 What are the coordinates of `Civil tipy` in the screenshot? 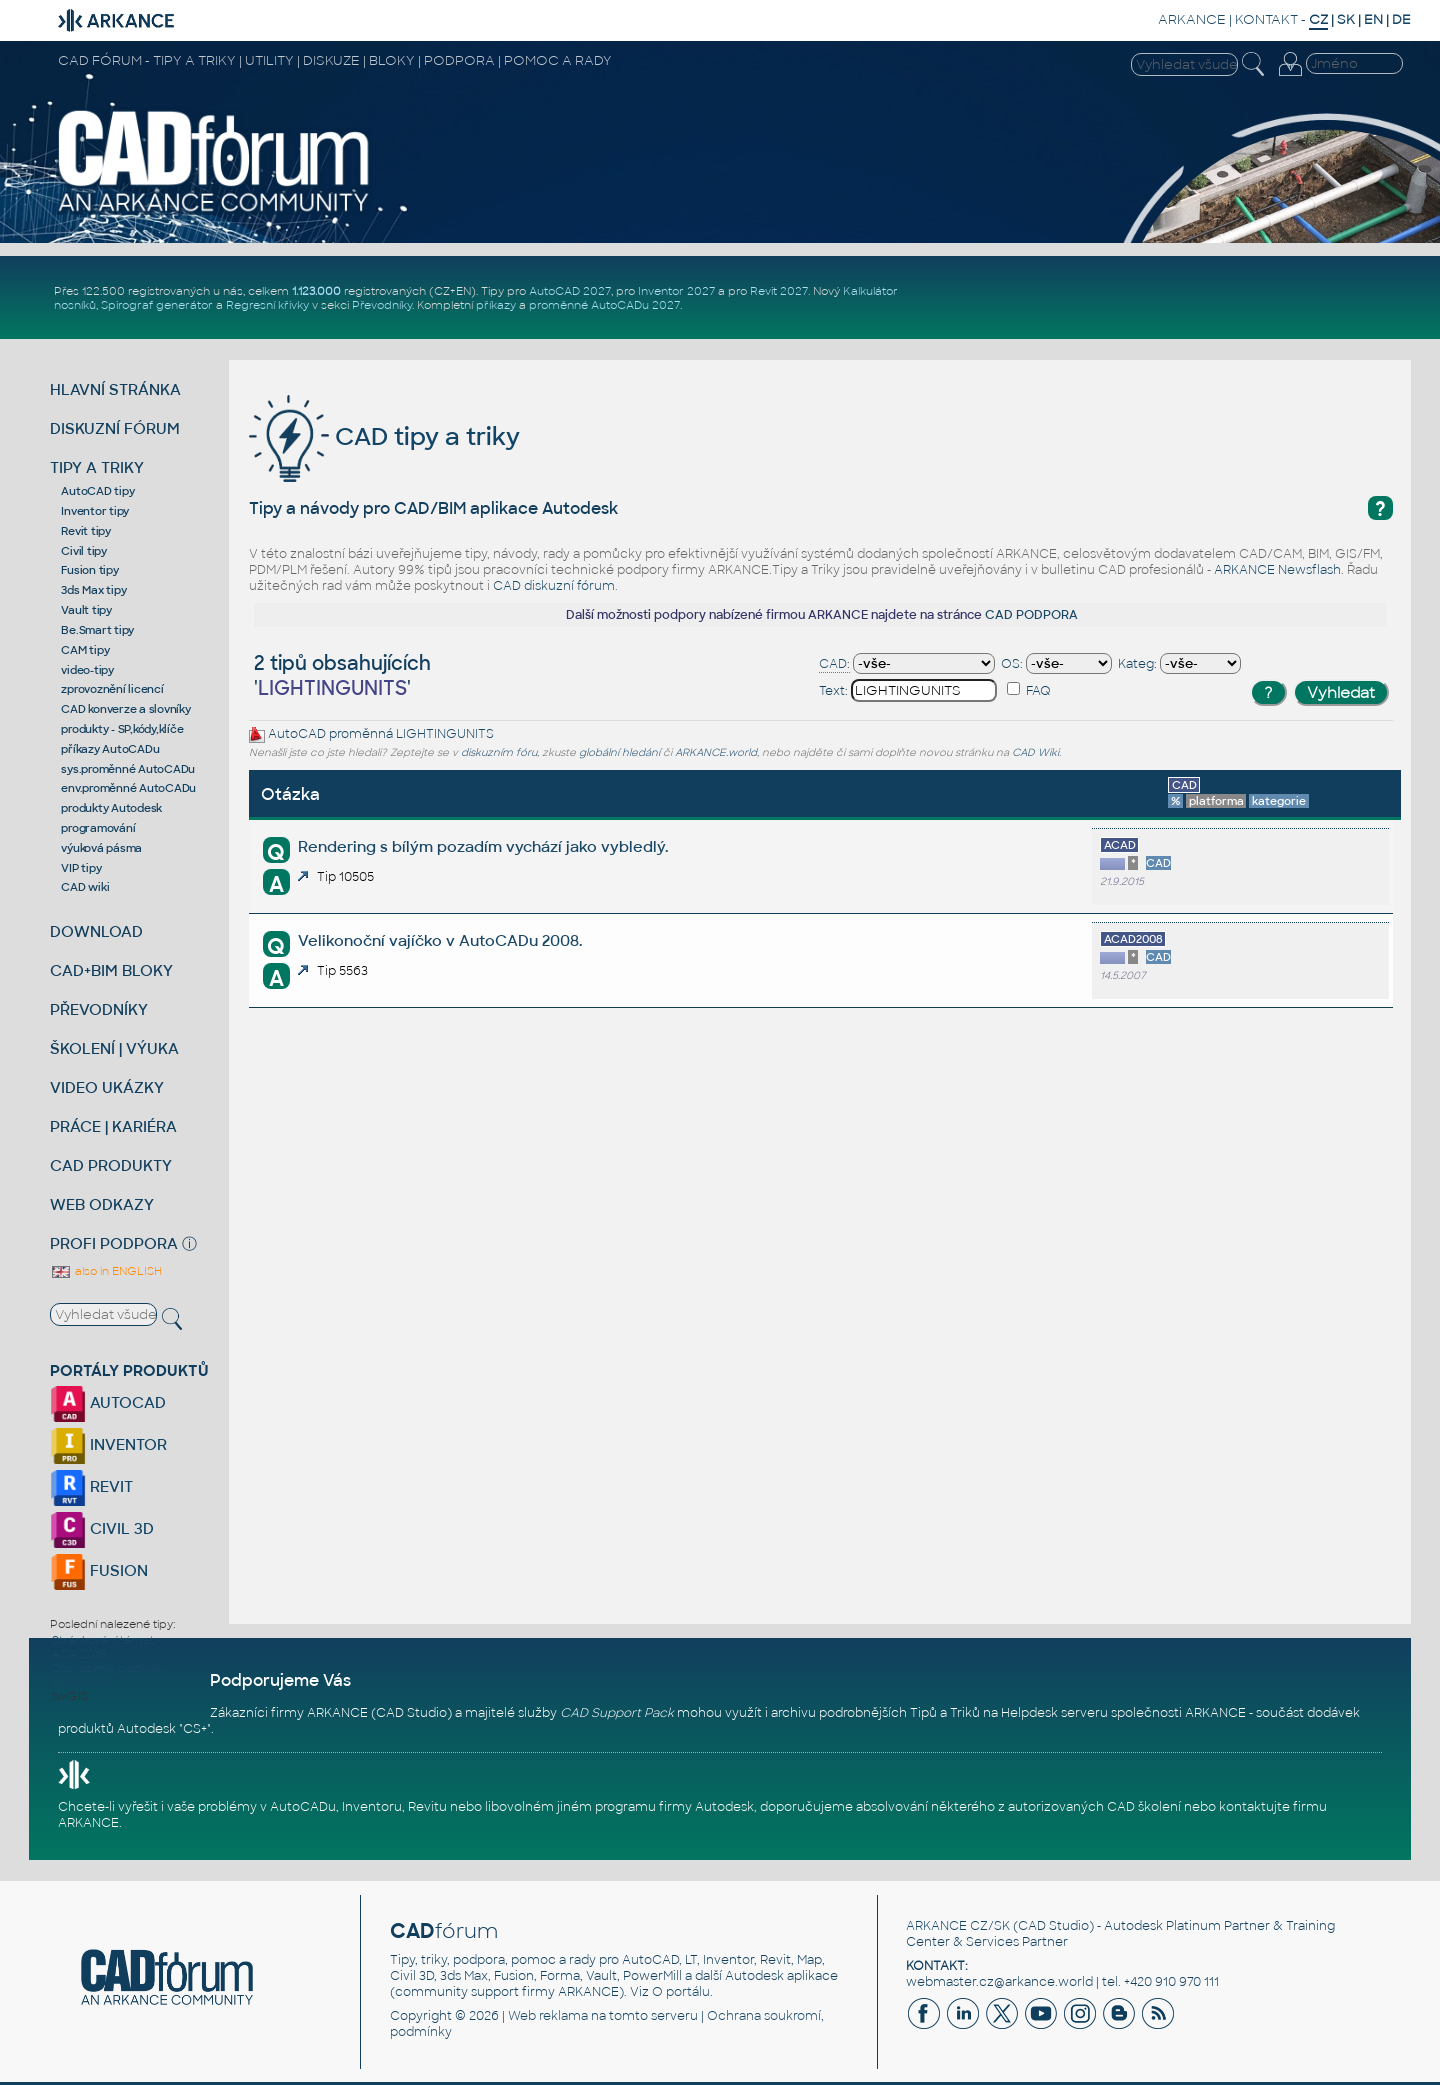 It's located at (84, 551).